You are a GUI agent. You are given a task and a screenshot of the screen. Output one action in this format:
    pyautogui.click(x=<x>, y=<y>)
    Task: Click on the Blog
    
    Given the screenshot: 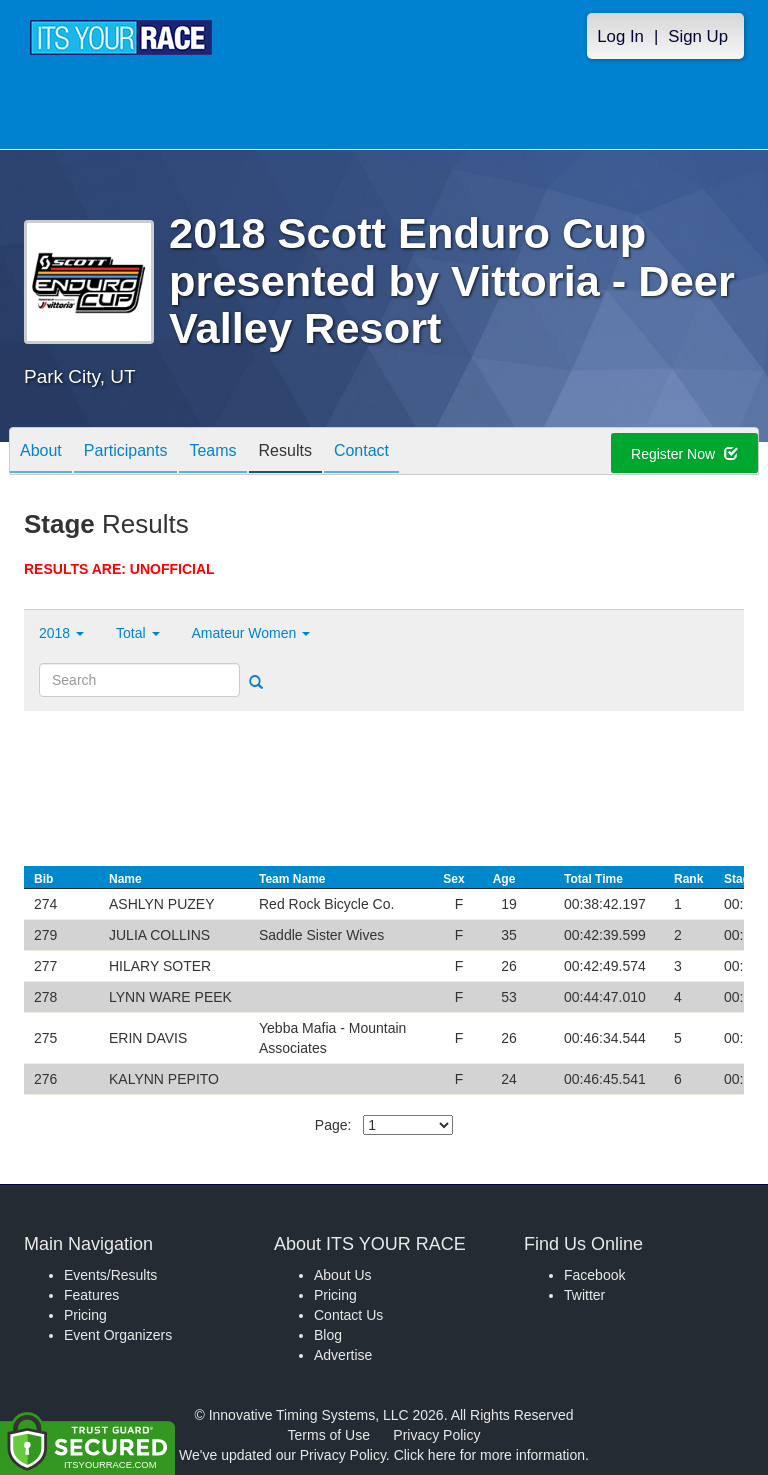 What is the action you would take?
    pyautogui.click(x=328, y=1335)
    